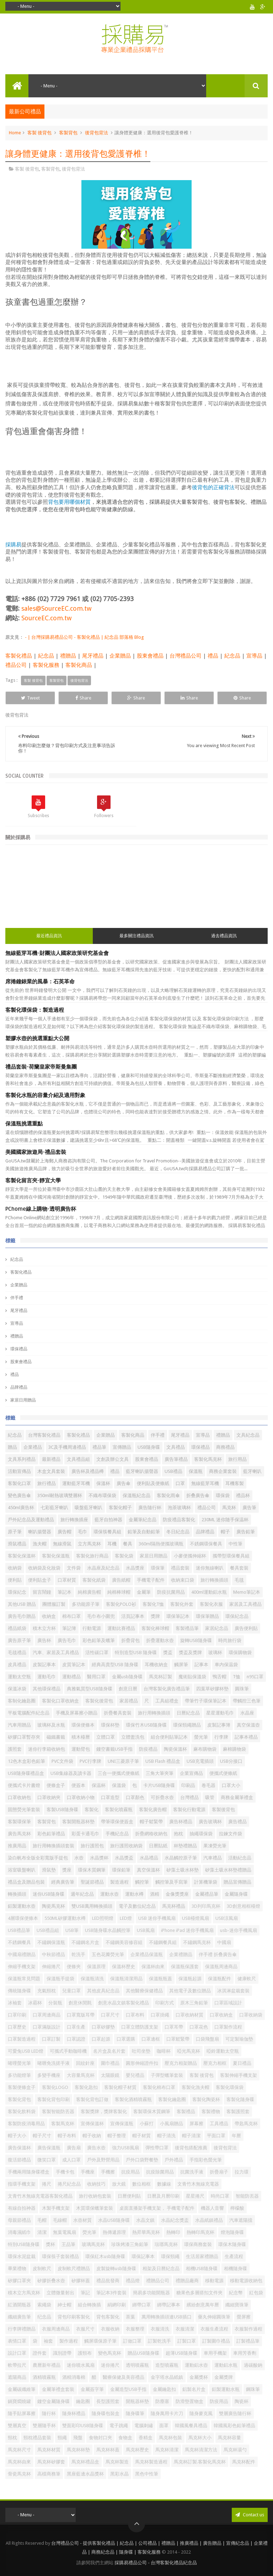  Describe the element at coordinates (236, 2292) in the screenshot. I see `紀念幣` at that location.